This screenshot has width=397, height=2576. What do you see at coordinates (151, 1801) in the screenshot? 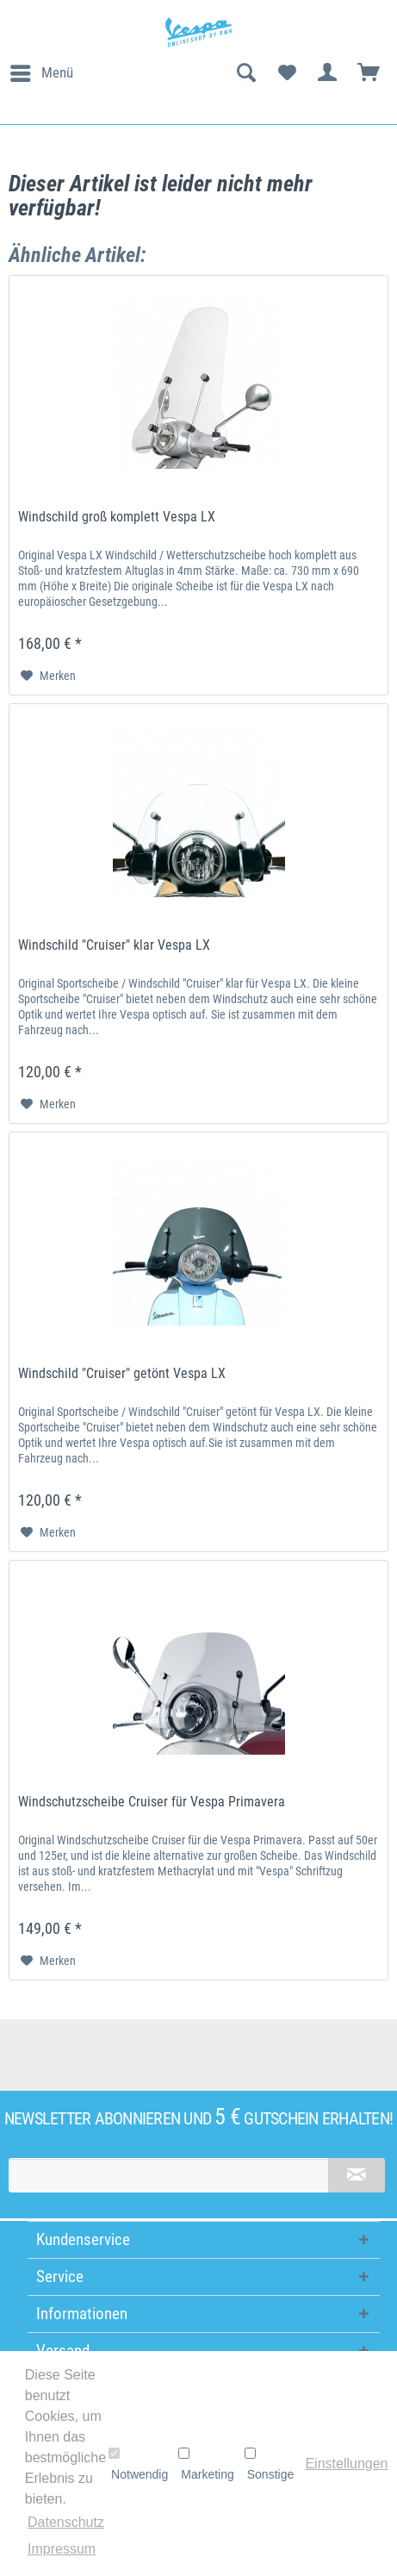
I see `Windschutzscheibe Cruiser für Vespa Primavera` at bounding box center [151, 1801].